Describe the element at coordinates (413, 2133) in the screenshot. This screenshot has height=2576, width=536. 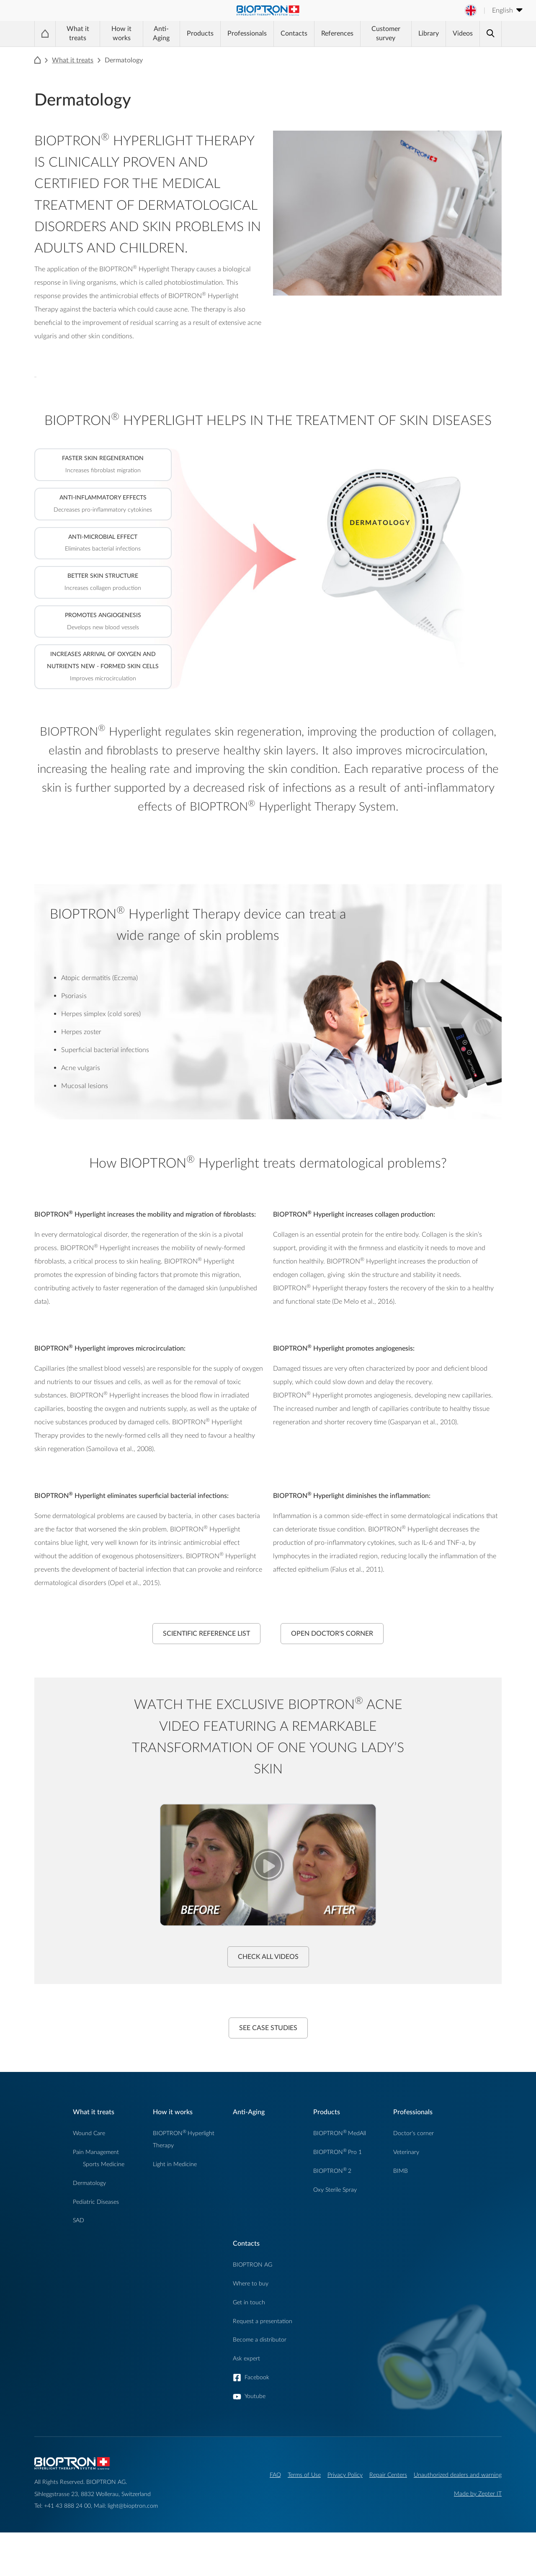
I see `Doctor's corner` at that location.